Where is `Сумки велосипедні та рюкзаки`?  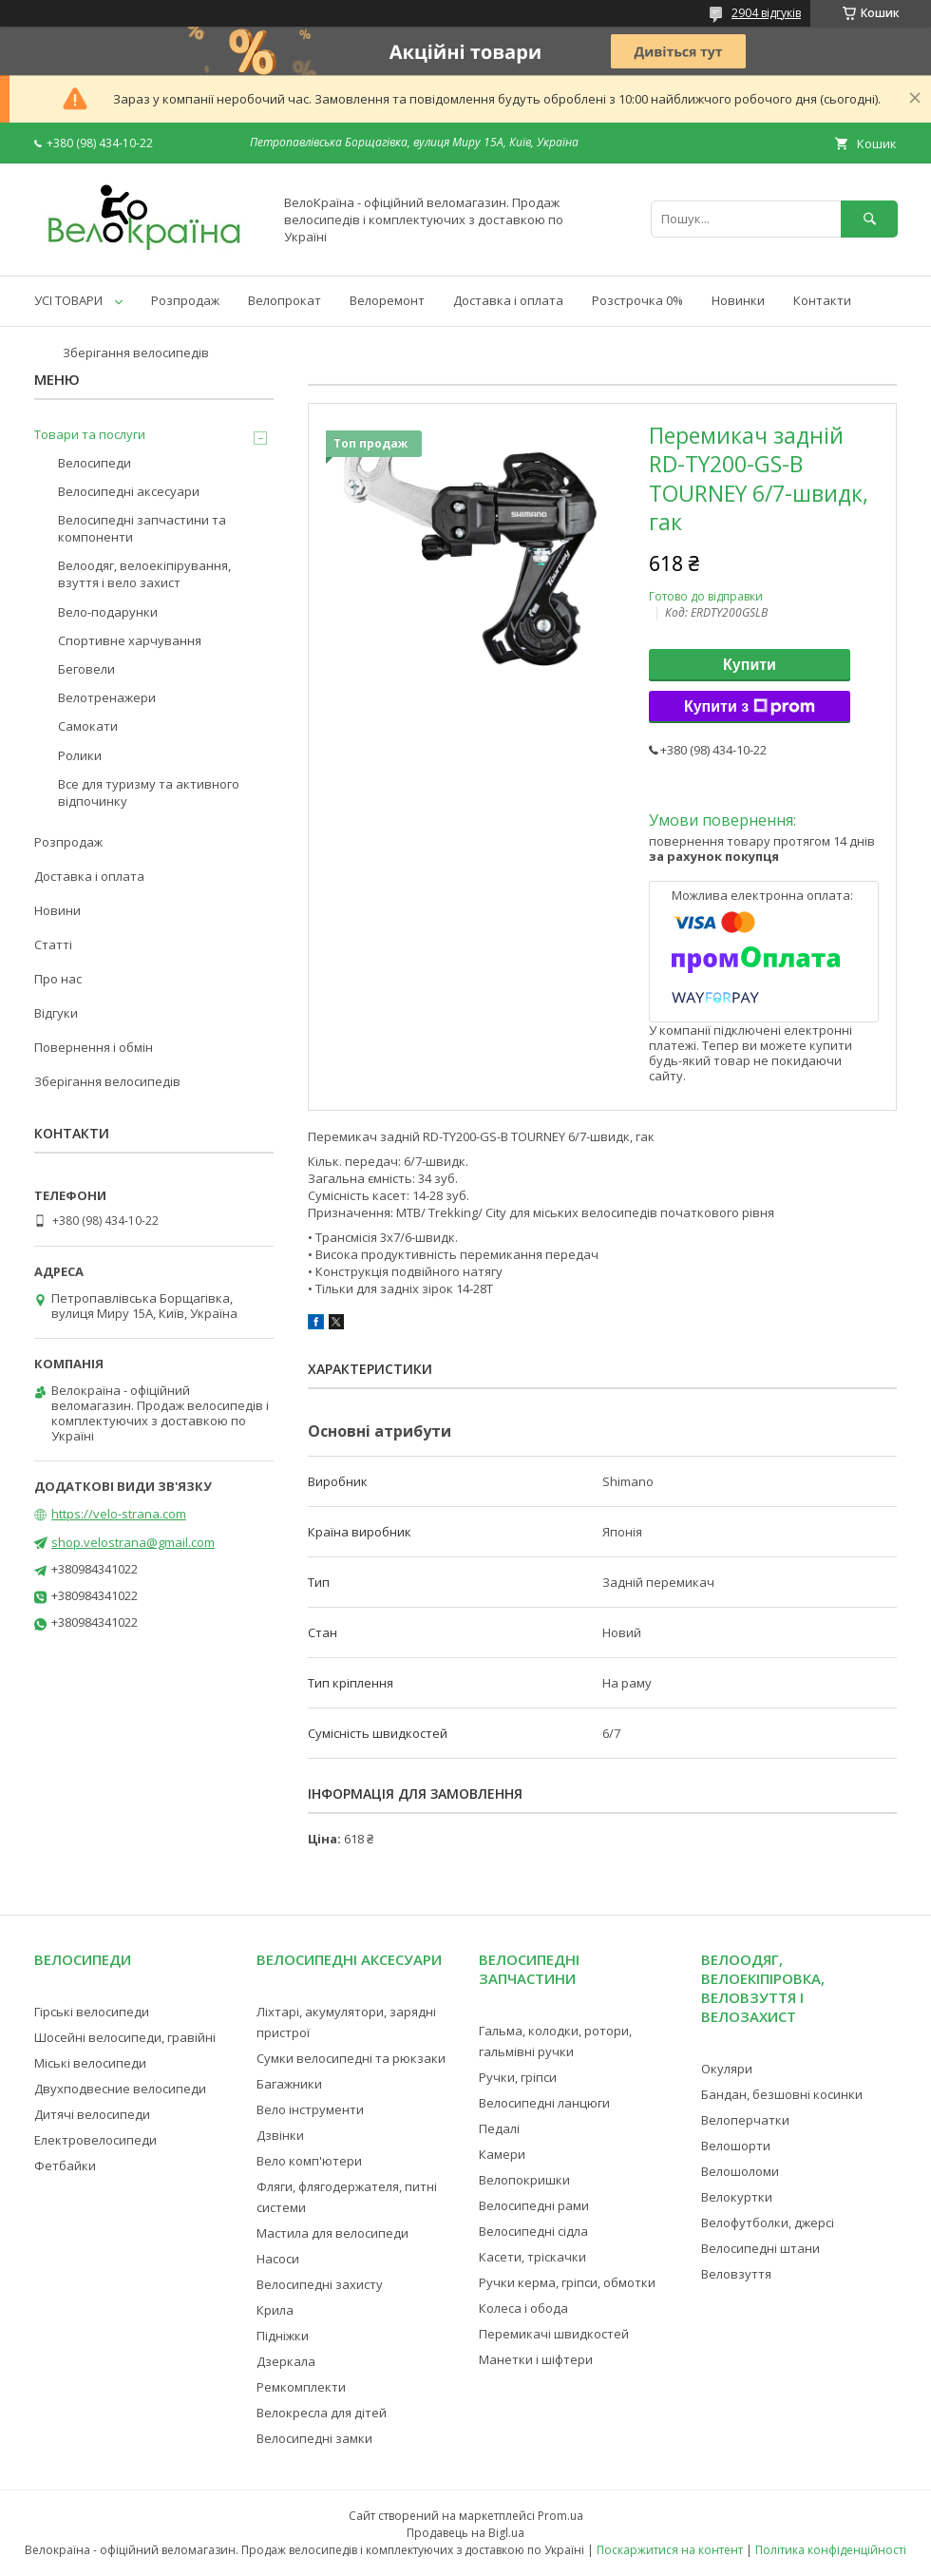
Сумки велосипедні та рюкзаки is located at coordinates (351, 2058).